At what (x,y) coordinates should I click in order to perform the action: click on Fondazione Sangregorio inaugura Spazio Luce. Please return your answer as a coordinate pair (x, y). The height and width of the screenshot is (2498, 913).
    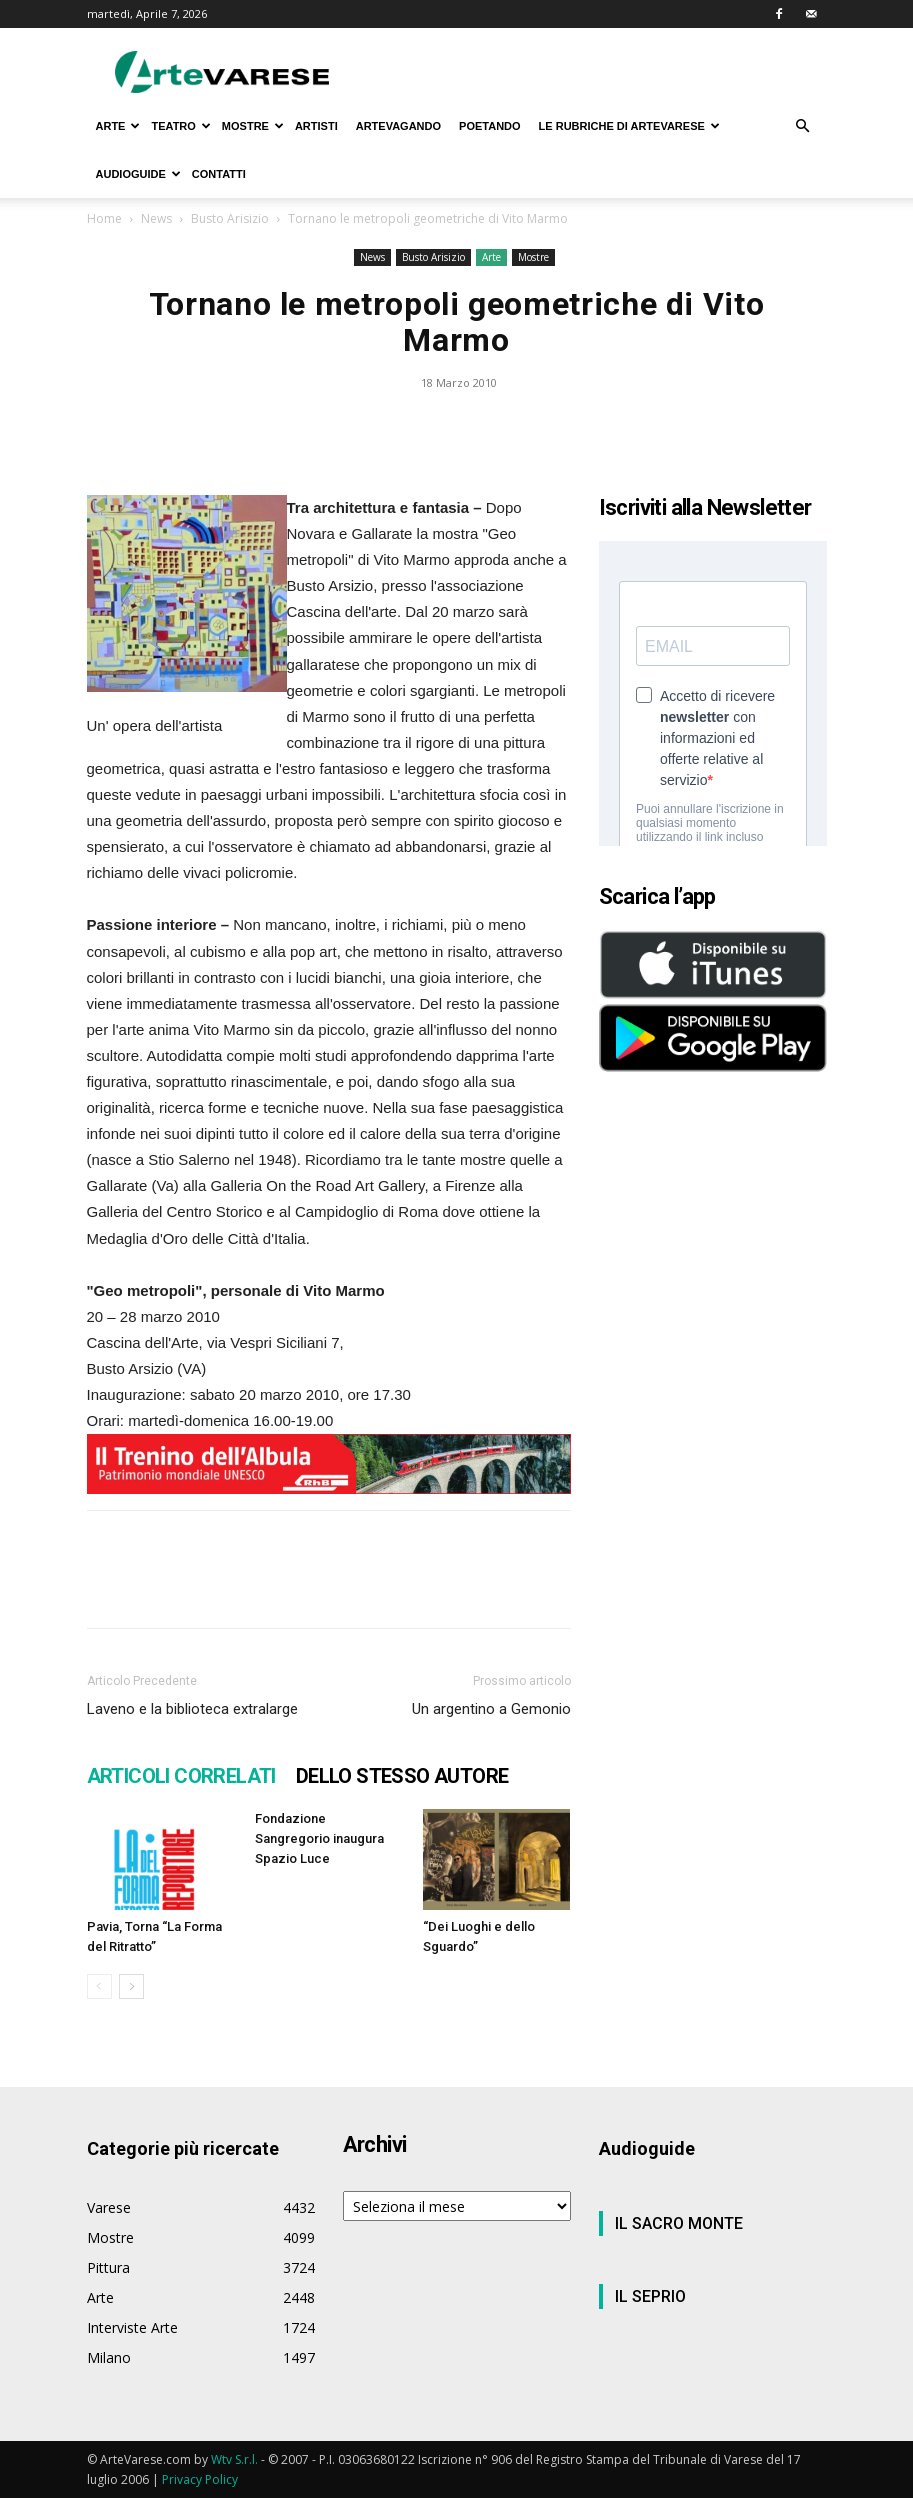
    Looking at the image, I should click on (319, 1838).